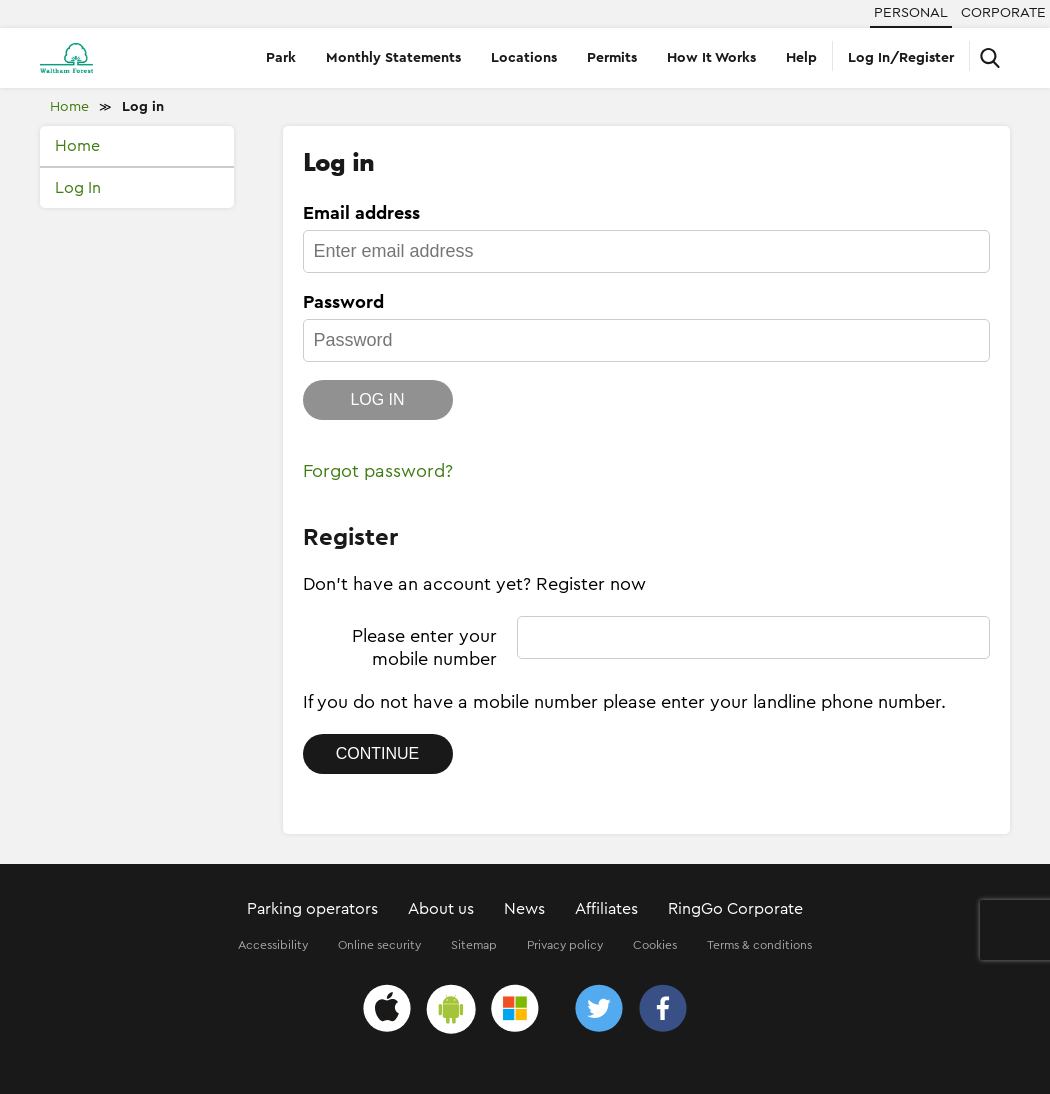 Image resolution: width=1050 pixels, height=1094 pixels. What do you see at coordinates (565, 945) in the screenshot?
I see `Privacy policy` at bounding box center [565, 945].